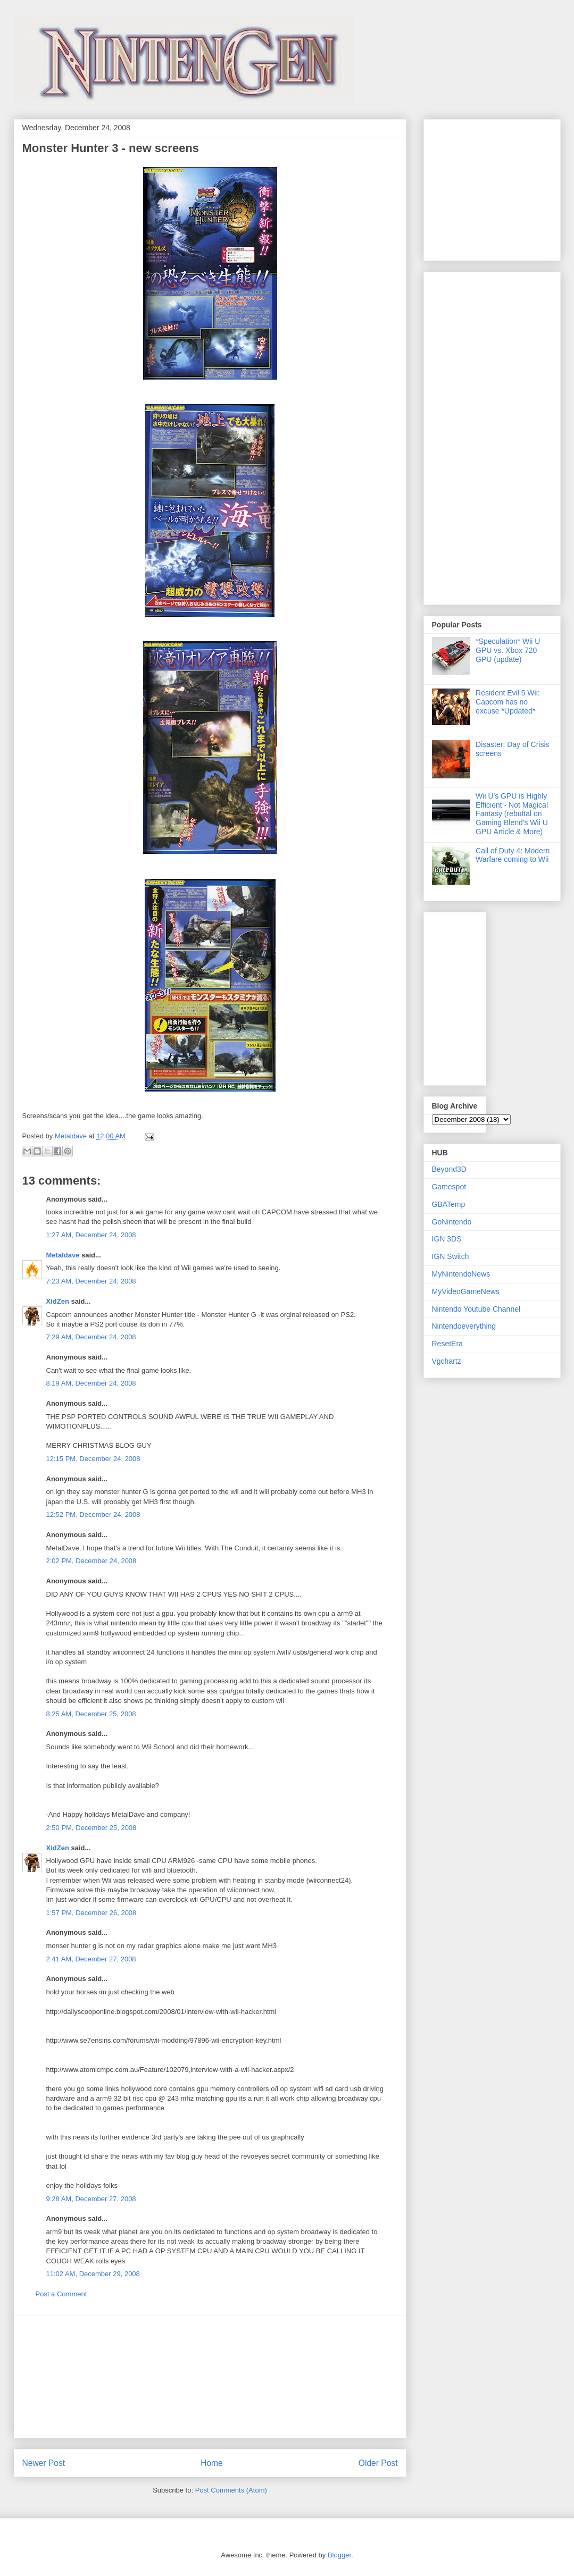 Image resolution: width=574 pixels, height=2576 pixels. I want to click on 8:25 AM, December 25, 2008, so click(91, 1714).